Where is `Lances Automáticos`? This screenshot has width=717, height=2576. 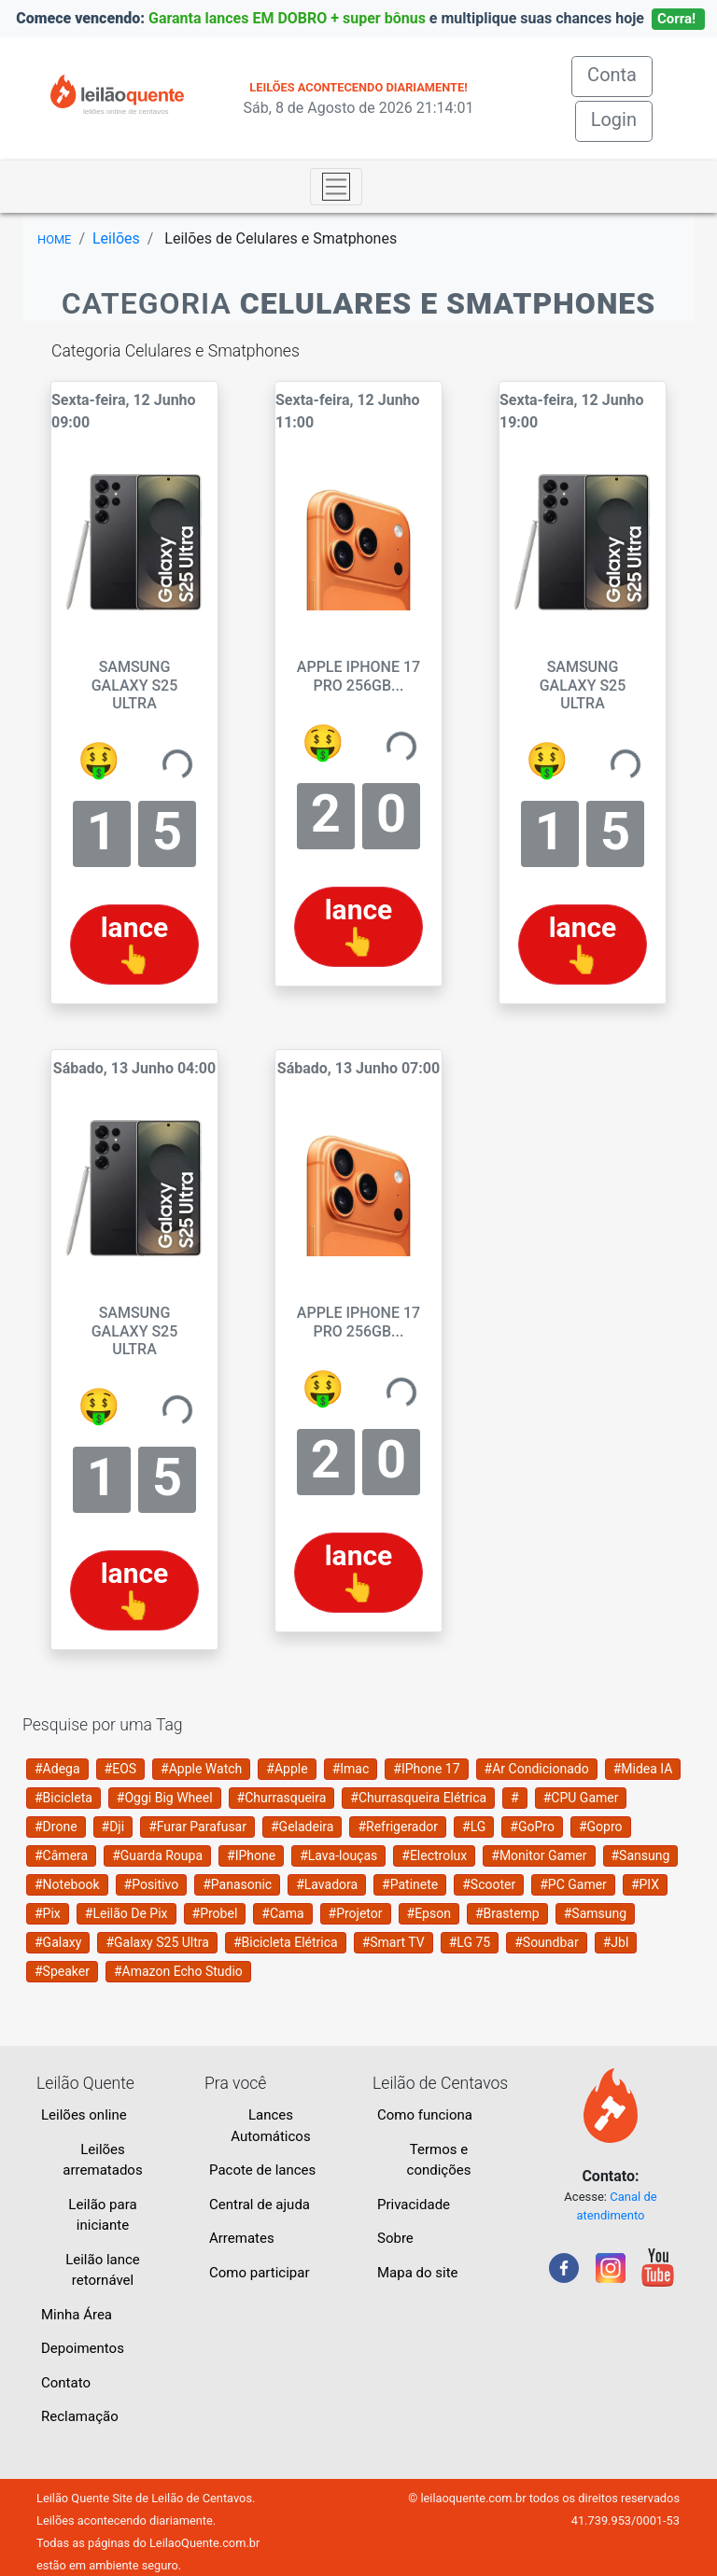 Lances Automáticos is located at coordinates (270, 2126).